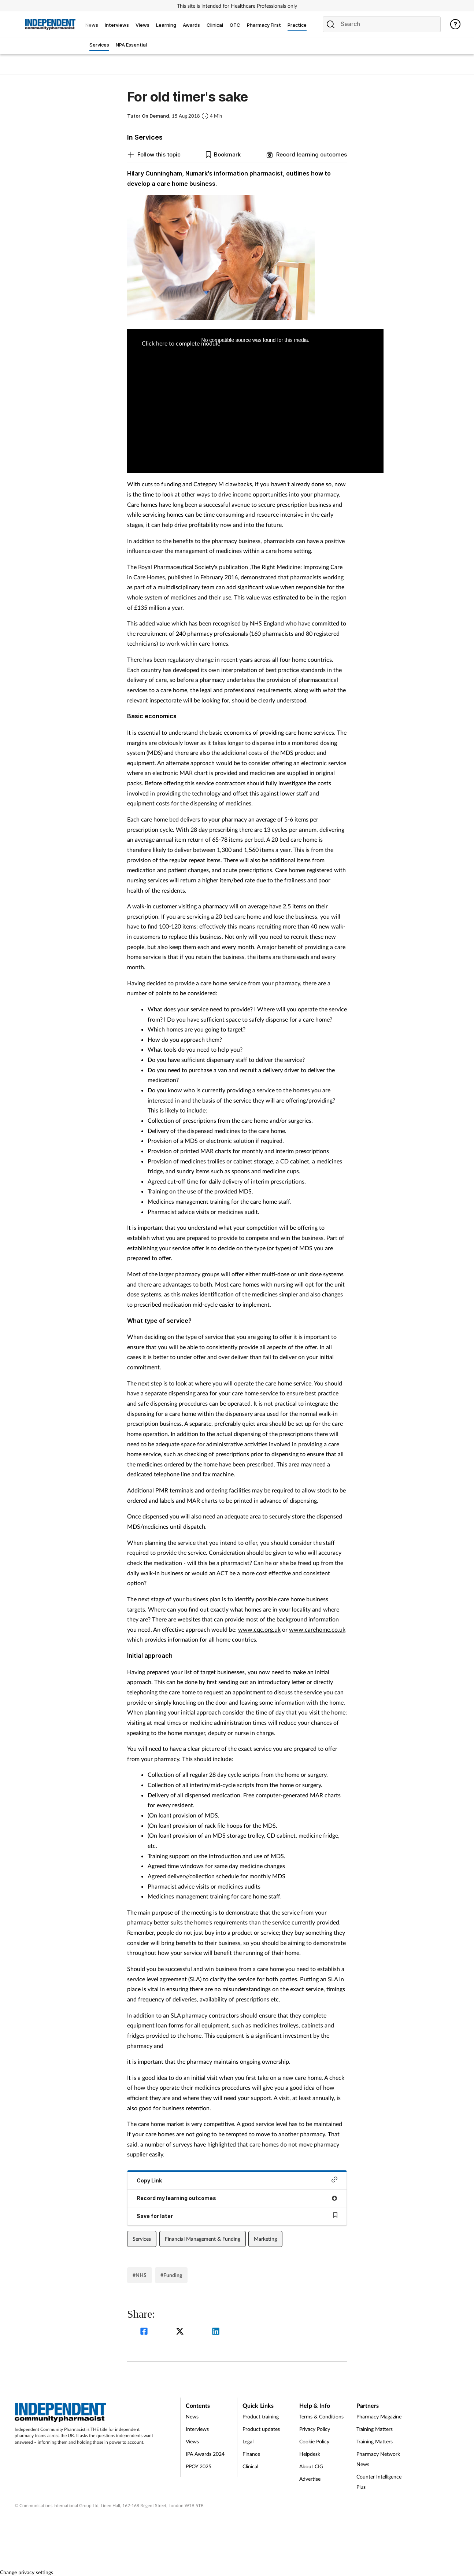 Image resolution: width=474 pixels, height=2576 pixels. I want to click on www.cqc.org.uk, so click(259, 1629).